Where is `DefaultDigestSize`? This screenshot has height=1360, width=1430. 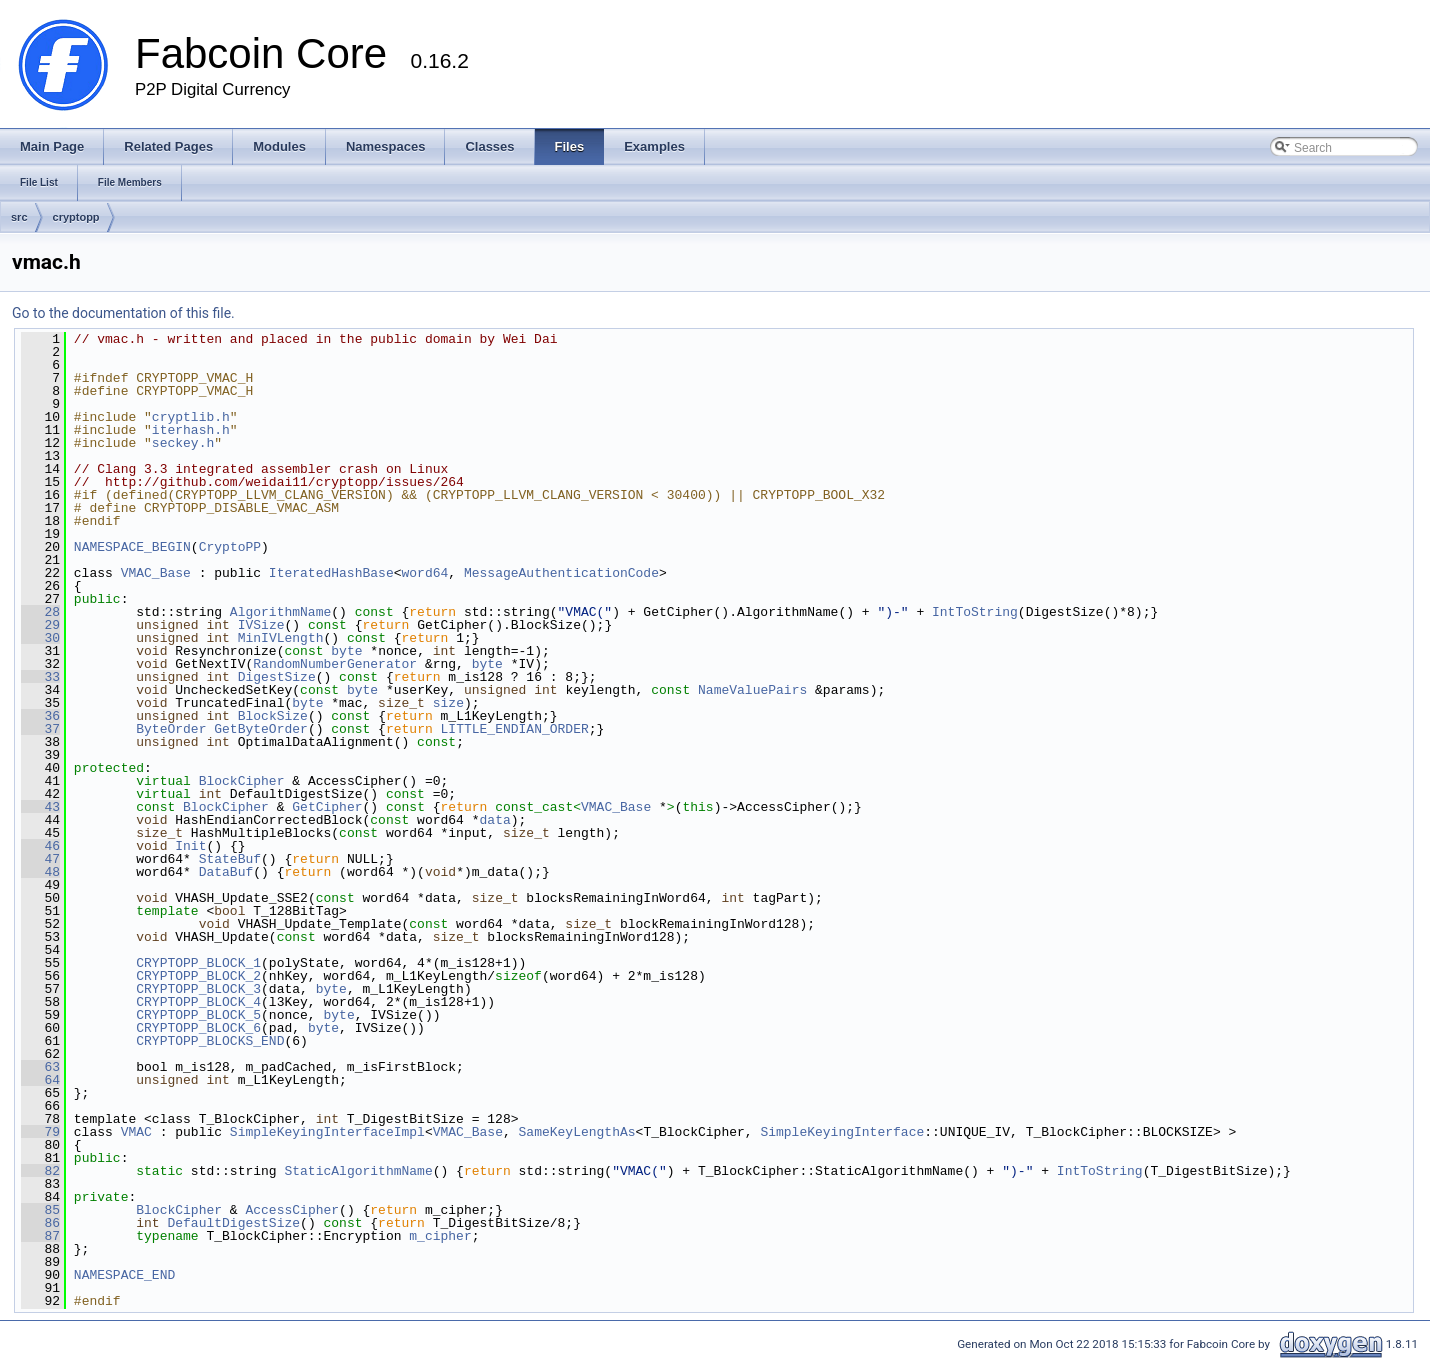
DefaultDigestSize is located at coordinates (233, 1223).